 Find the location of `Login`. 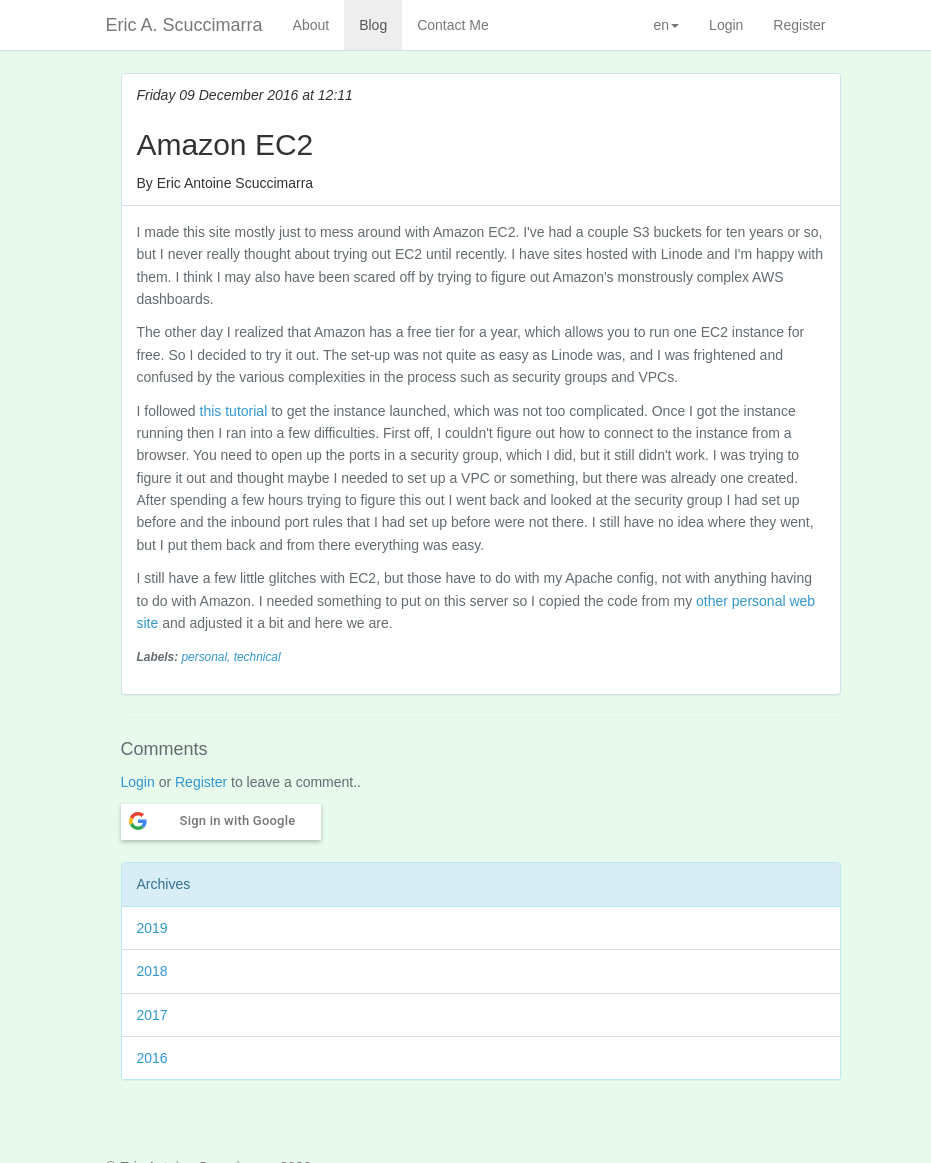

Login is located at coordinates (726, 25).